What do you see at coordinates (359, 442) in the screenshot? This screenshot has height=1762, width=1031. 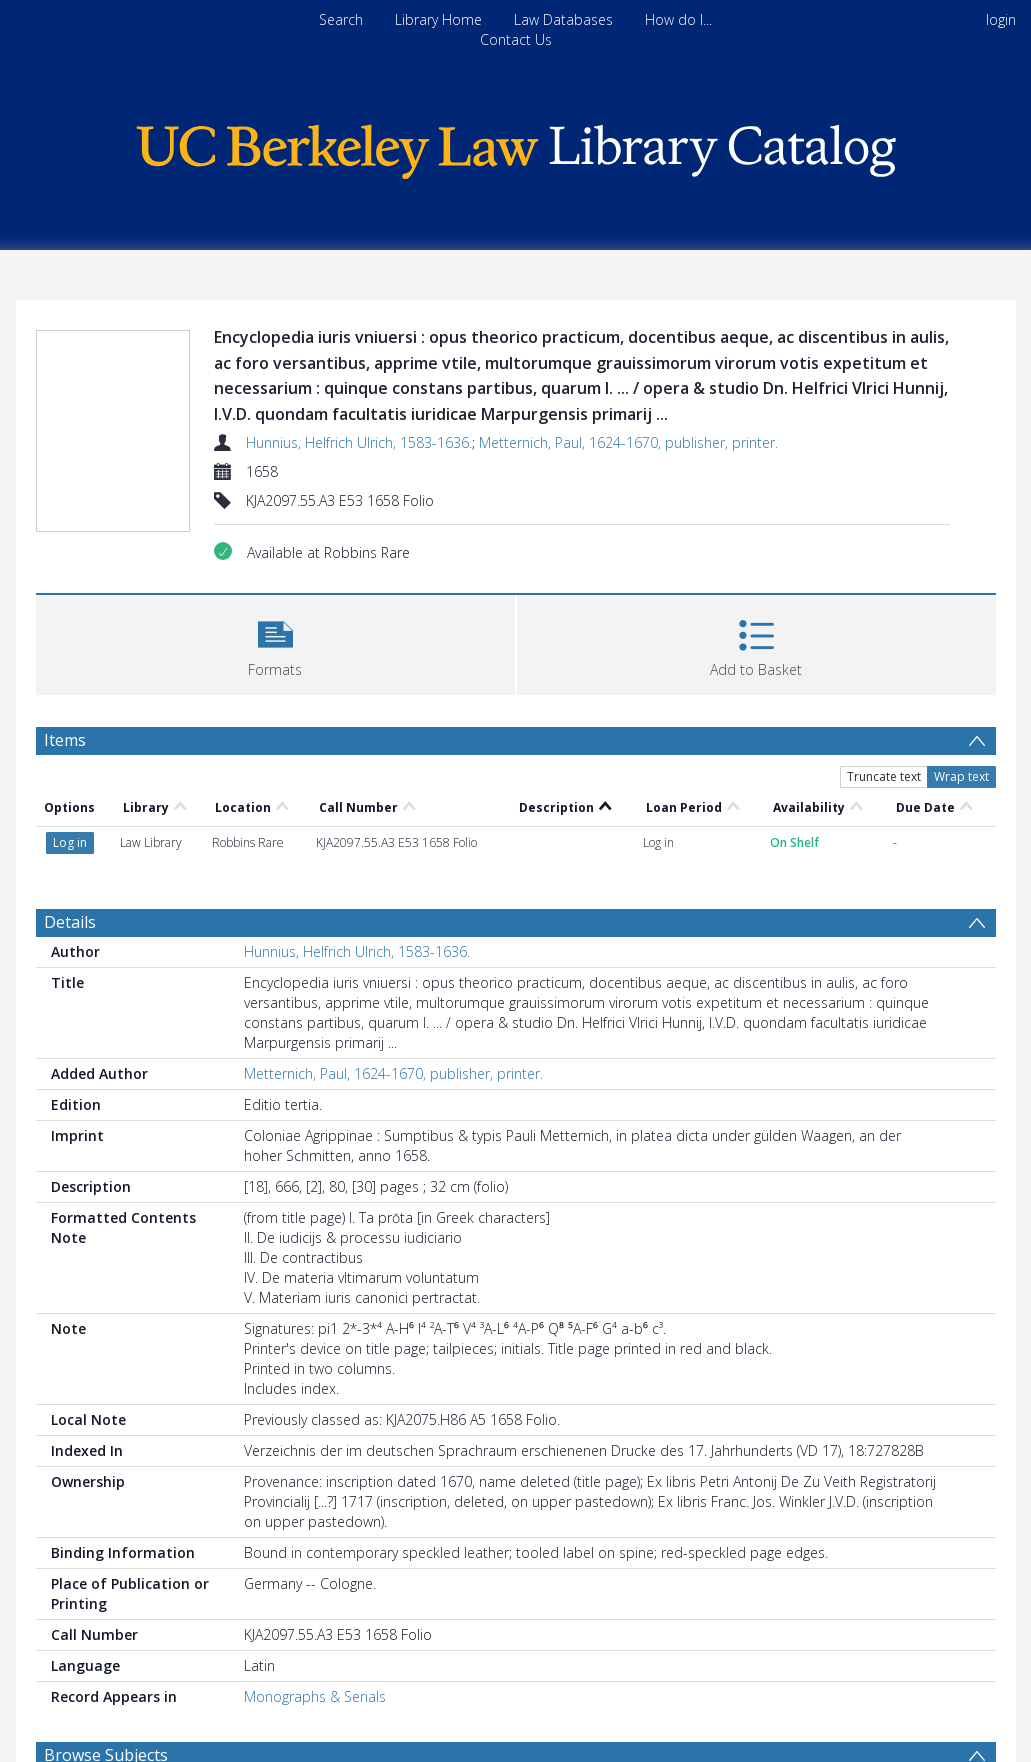 I see `Hunnius, Helfrich Ulrich, 1583-1636.` at bounding box center [359, 442].